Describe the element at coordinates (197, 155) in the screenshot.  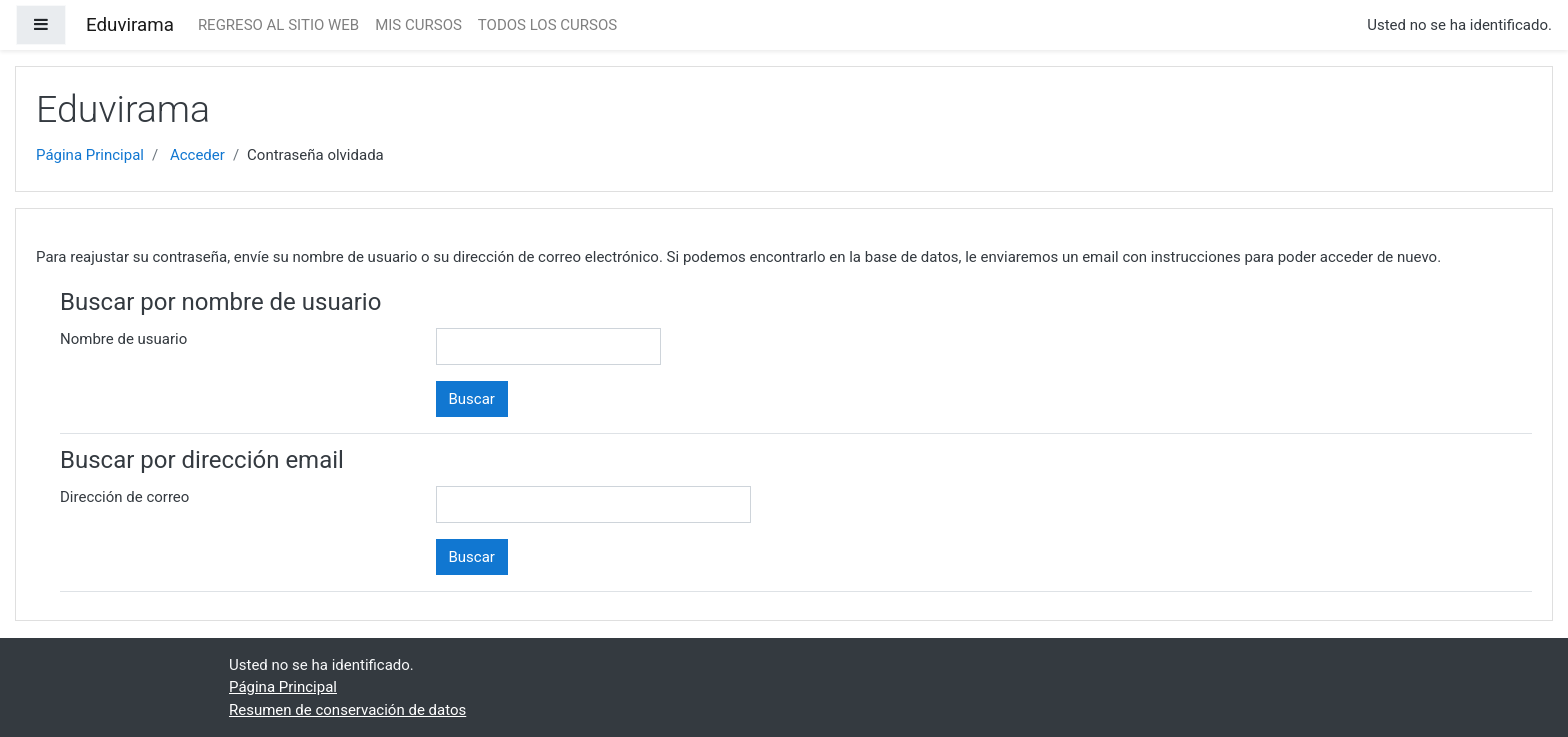
I see `Acceder` at that location.